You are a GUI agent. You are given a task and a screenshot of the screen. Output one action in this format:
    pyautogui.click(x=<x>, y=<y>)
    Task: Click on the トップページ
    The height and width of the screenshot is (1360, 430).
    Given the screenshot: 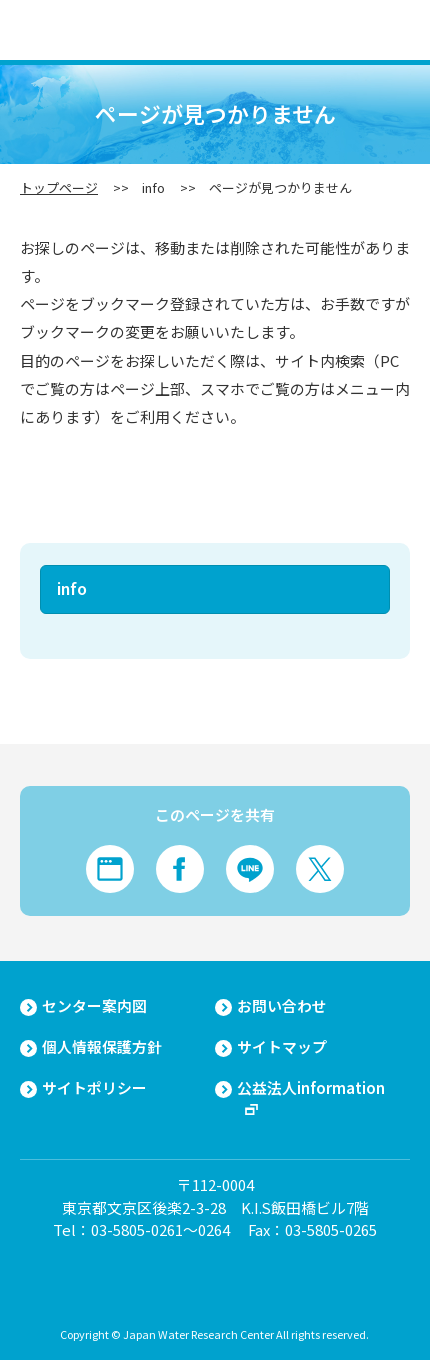 What is the action you would take?
    pyautogui.click(x=59, y=187)
    